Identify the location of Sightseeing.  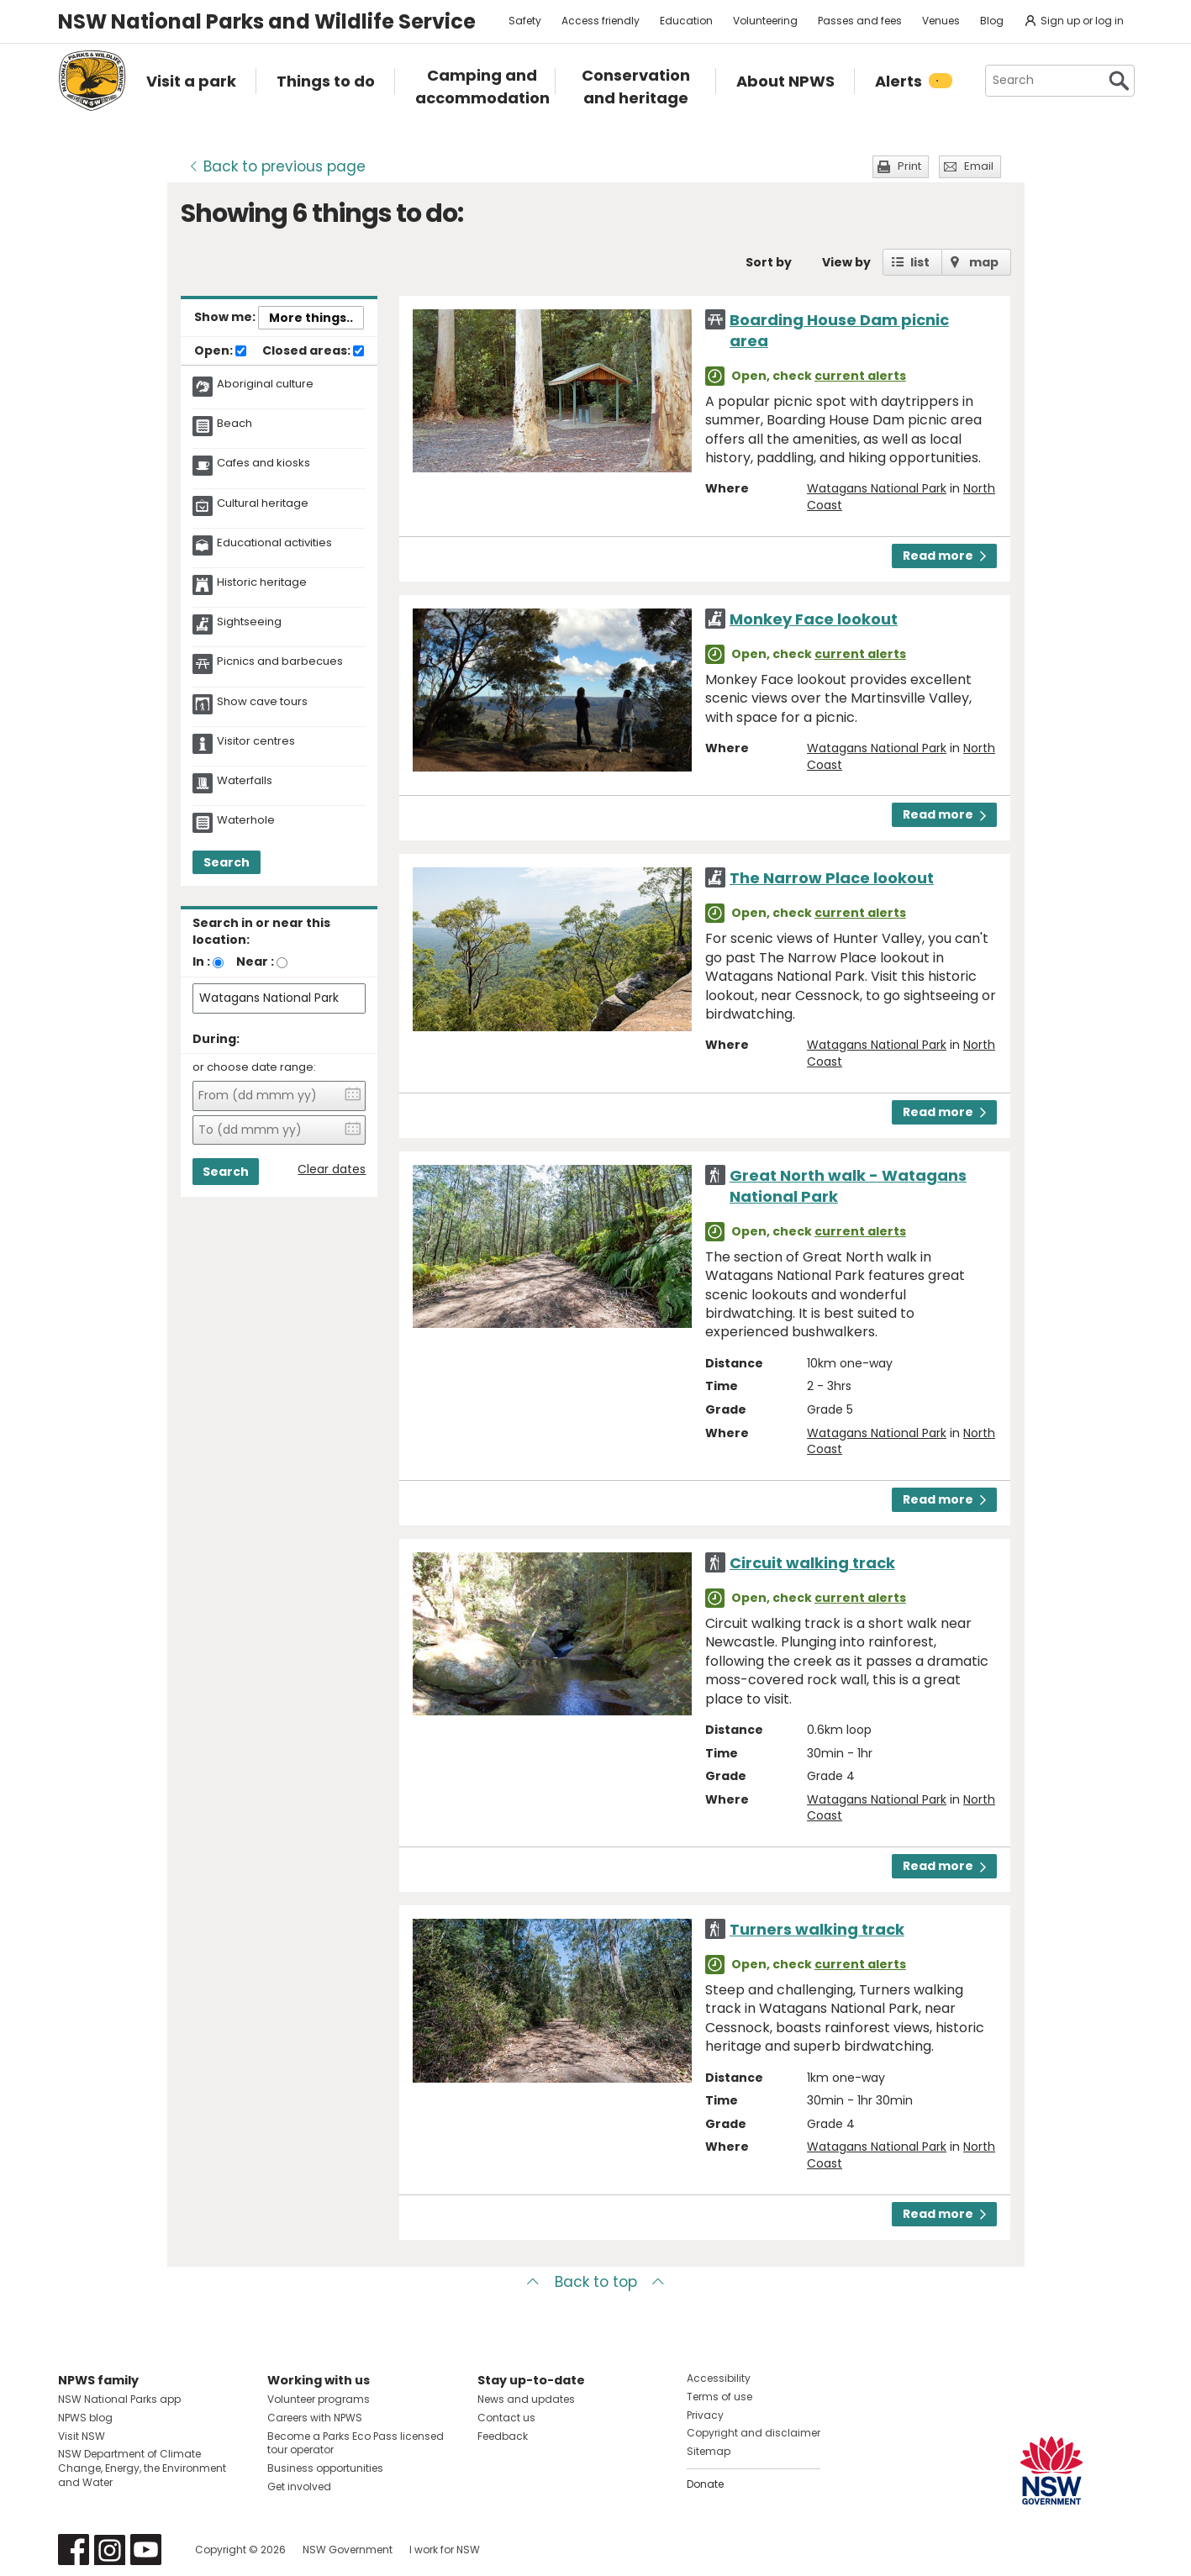
(249, 622).